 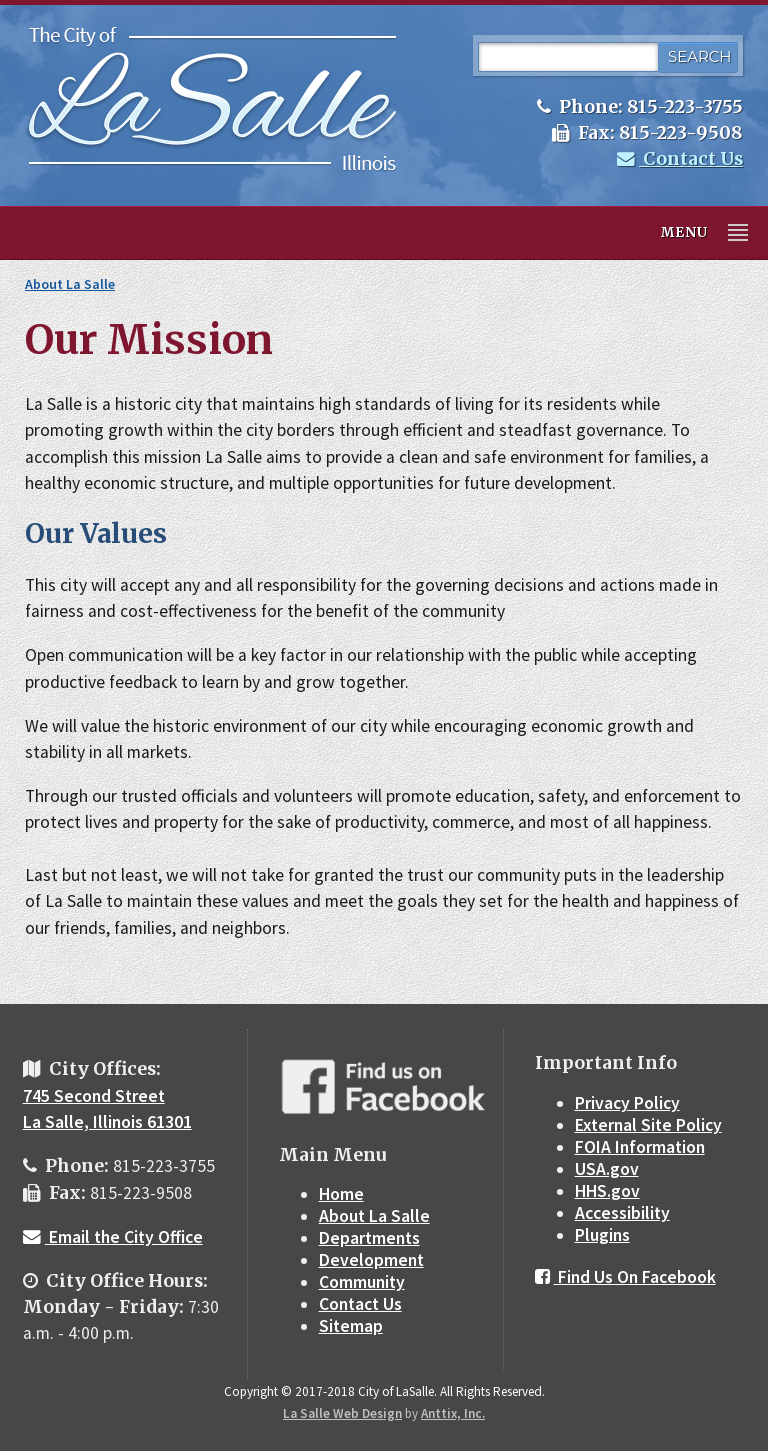 I want to click on Home, so click(x=341, y=1194).